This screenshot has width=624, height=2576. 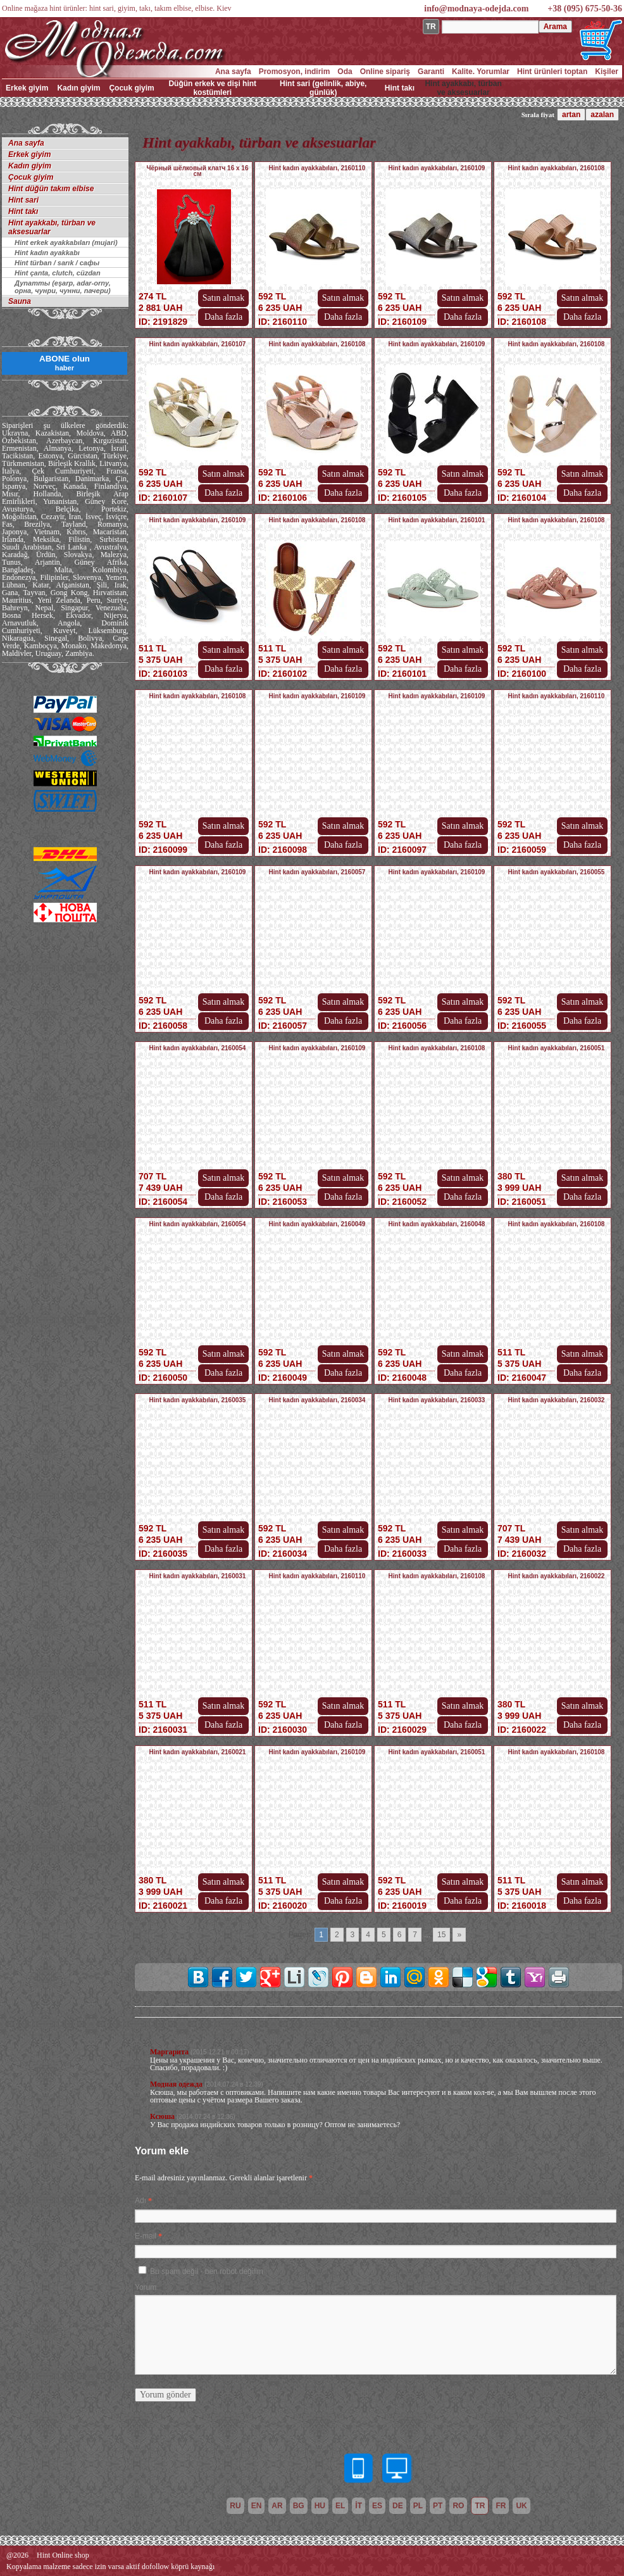 What do you see at coordinates (235, 2505) in the screenshot?
I see `ru` at bounding box center [235, 2505].